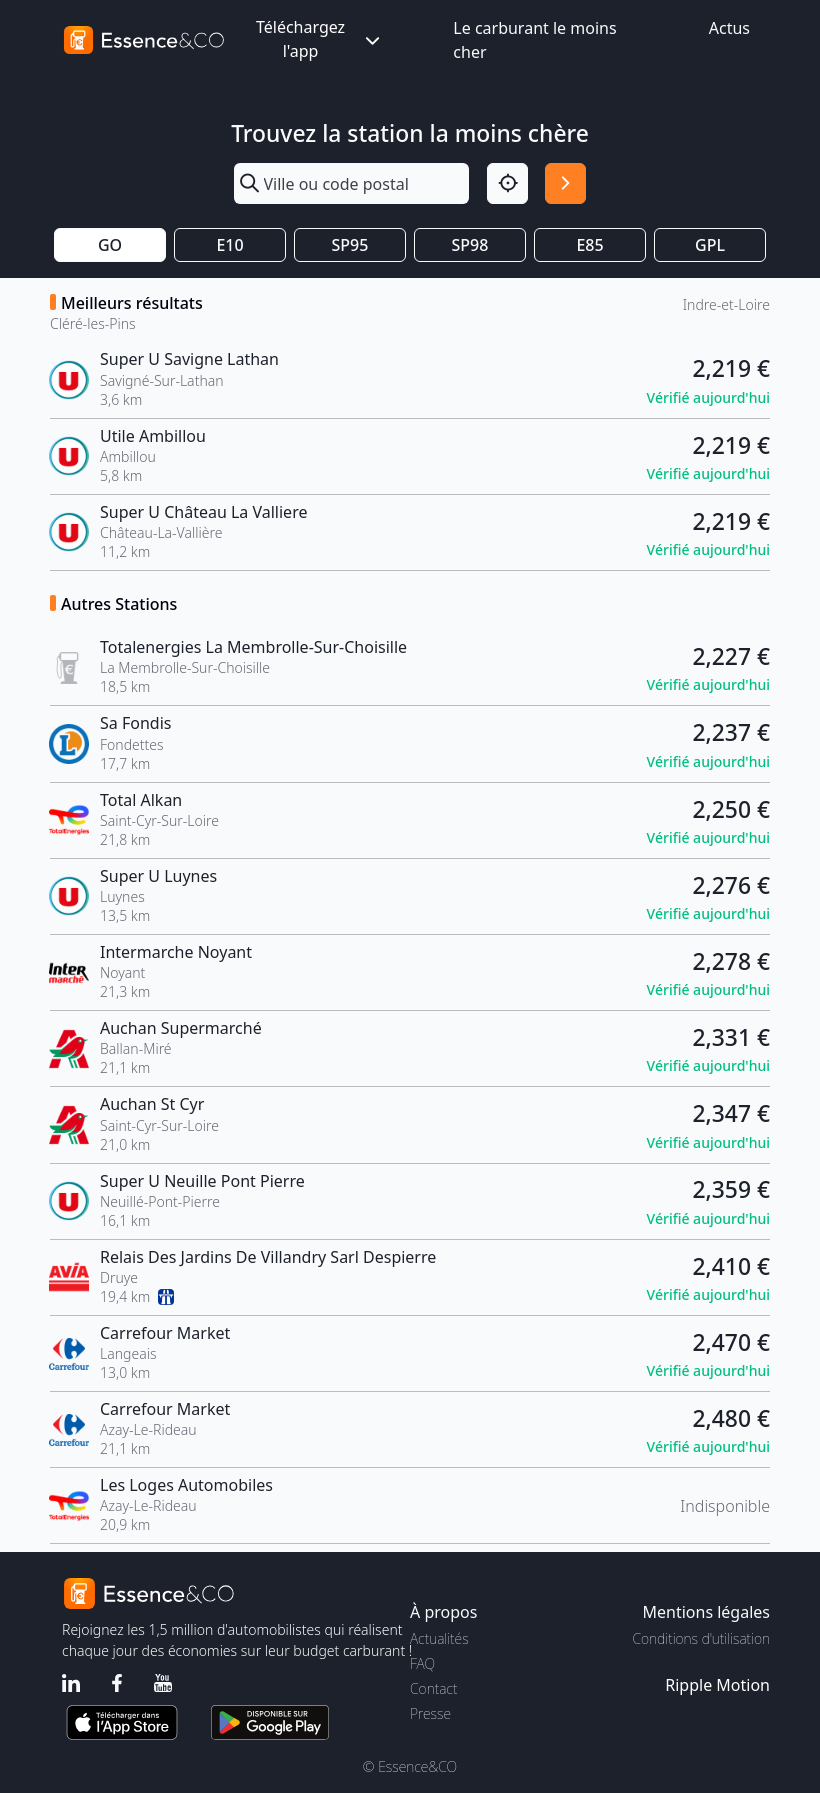 Image resolution: width=820 pixels, height=1793 pixels. Describe the element at coordinates (430, 1713) in the screenshot. I see `Presse` at that location.